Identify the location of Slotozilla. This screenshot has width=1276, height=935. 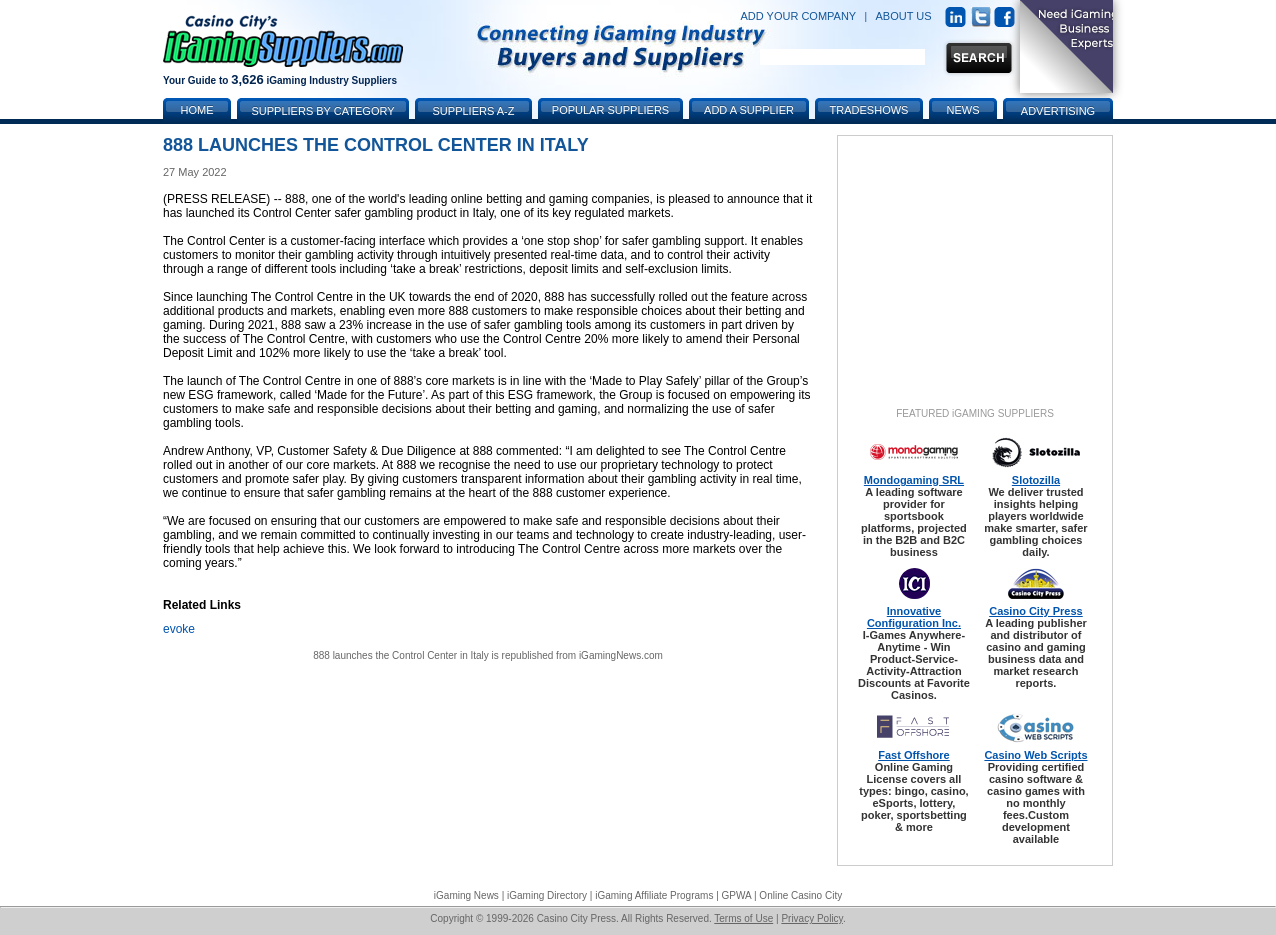
(1036, 480).